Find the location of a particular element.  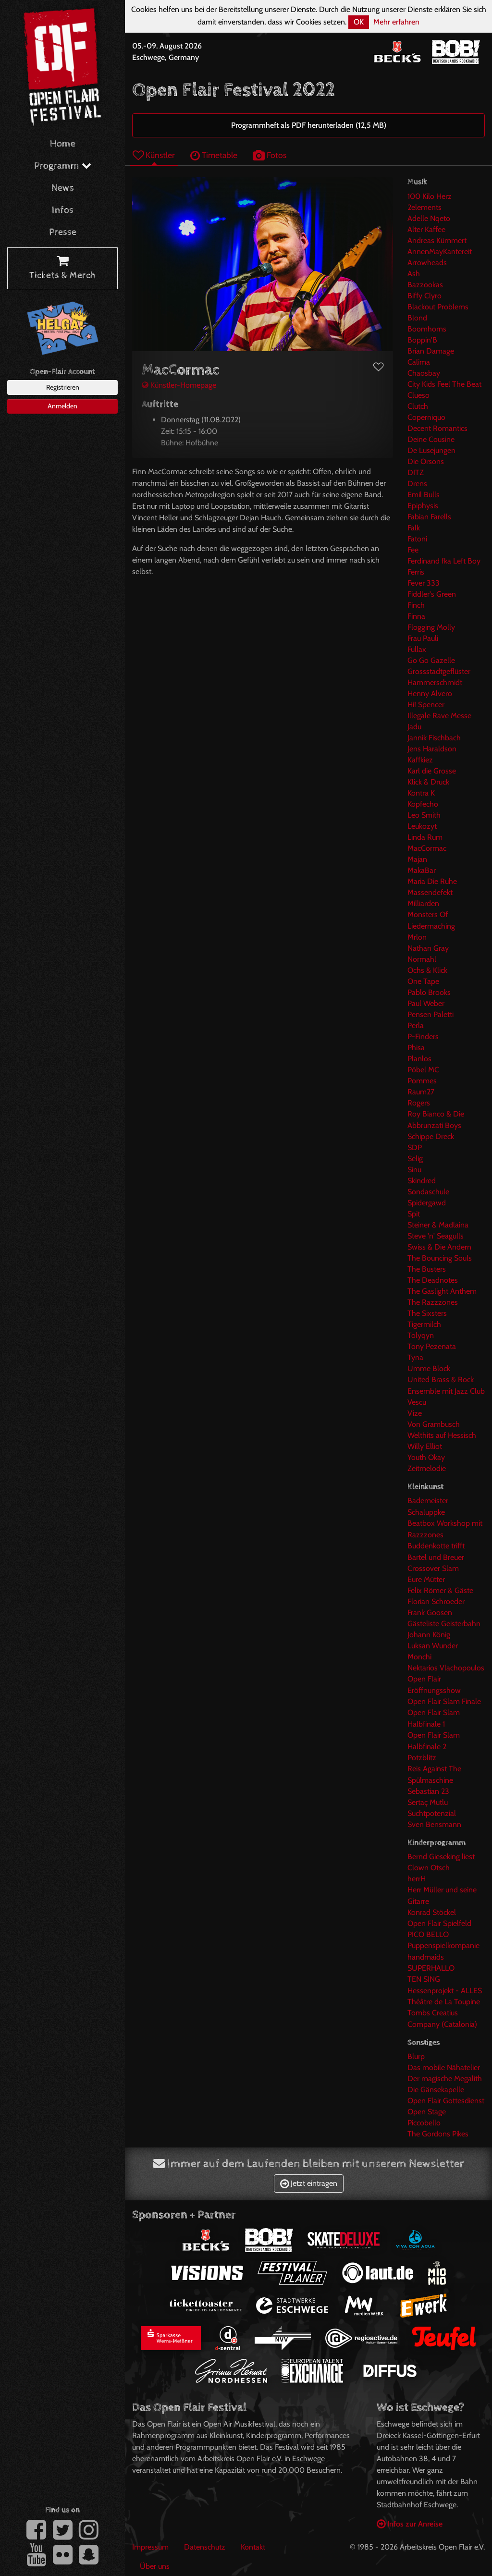

Hammerschmidt is located at coordinates (434, 682).